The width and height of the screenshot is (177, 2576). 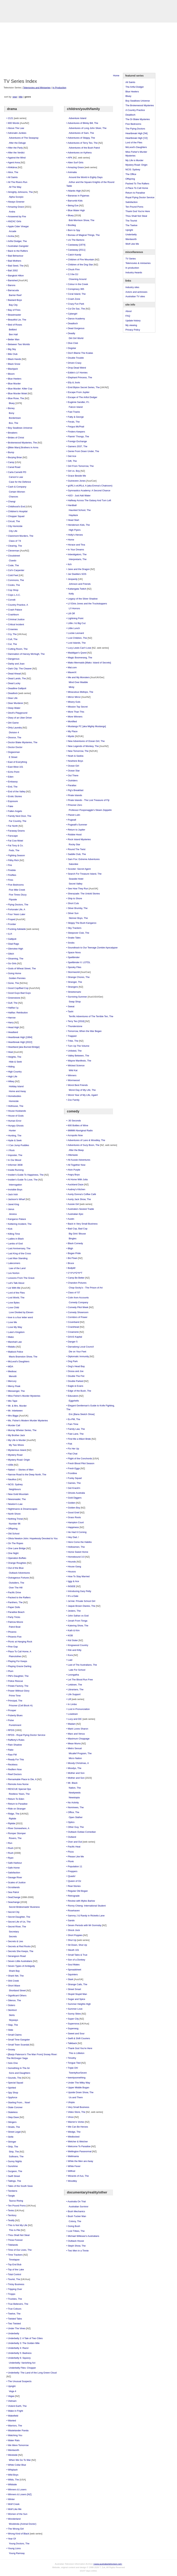 I want to click on Kura, so click(x=70, y=1655).